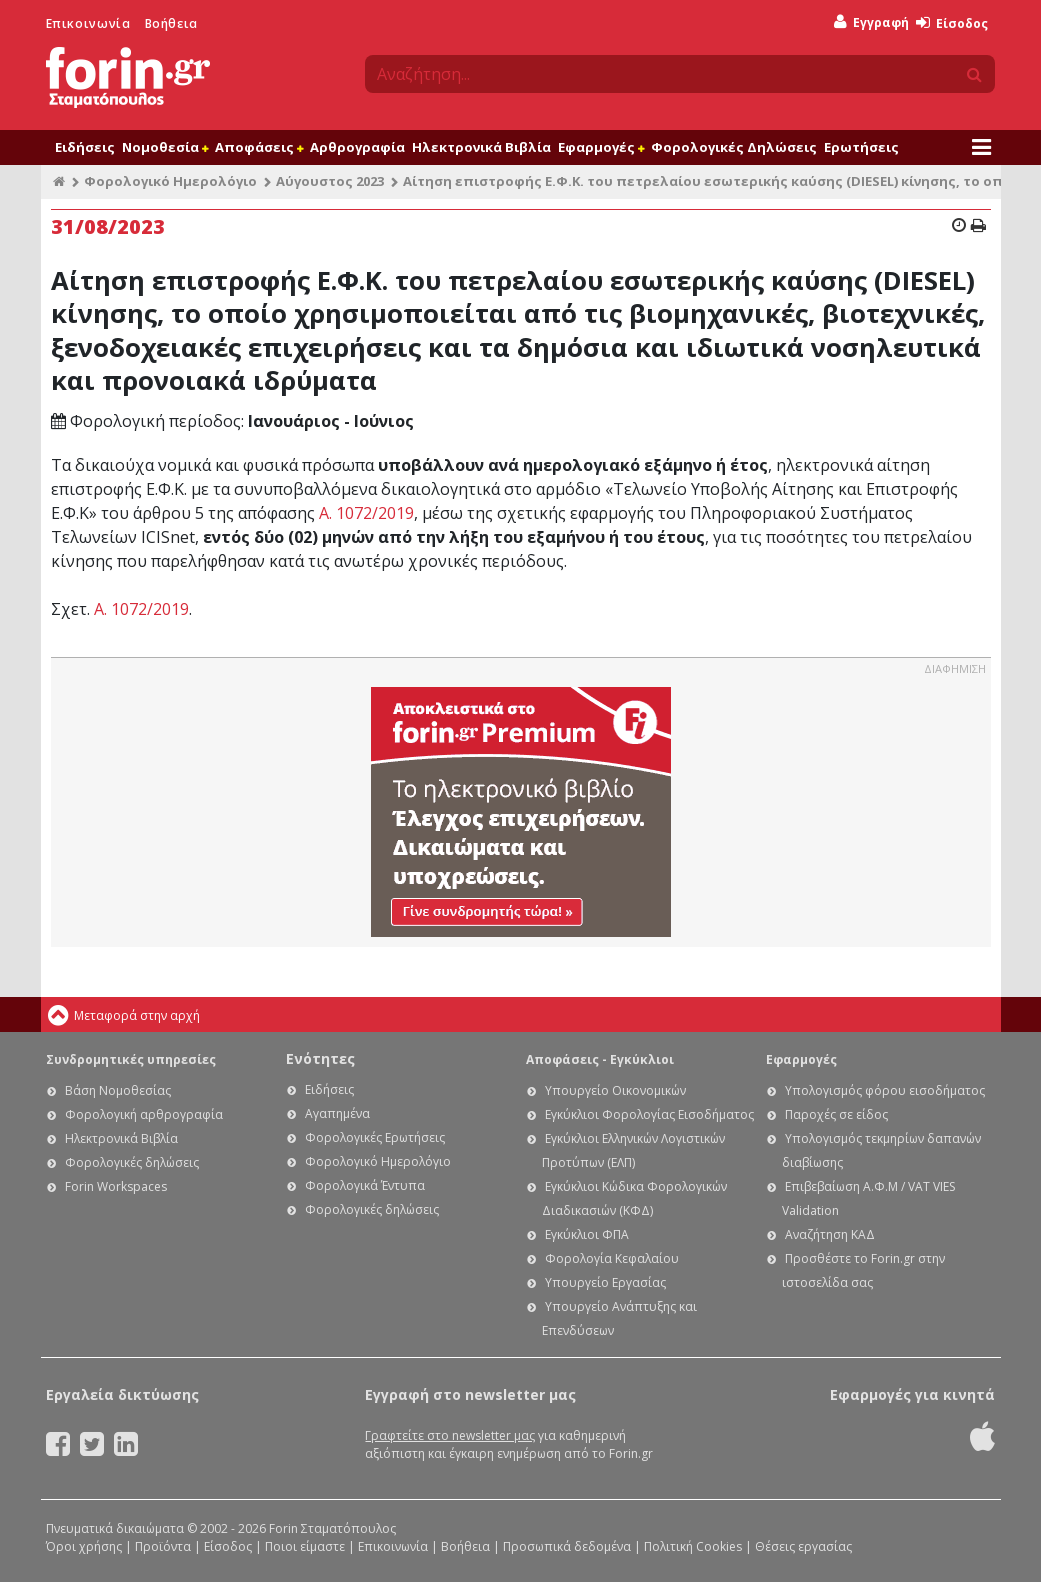 The height and width of the screenshot is (1582, 1041). What do you see at coordinates (567, 1546) in the screenshot?
I see `Προσωπικά δεδομένα` at bounding box center [567, 1546].